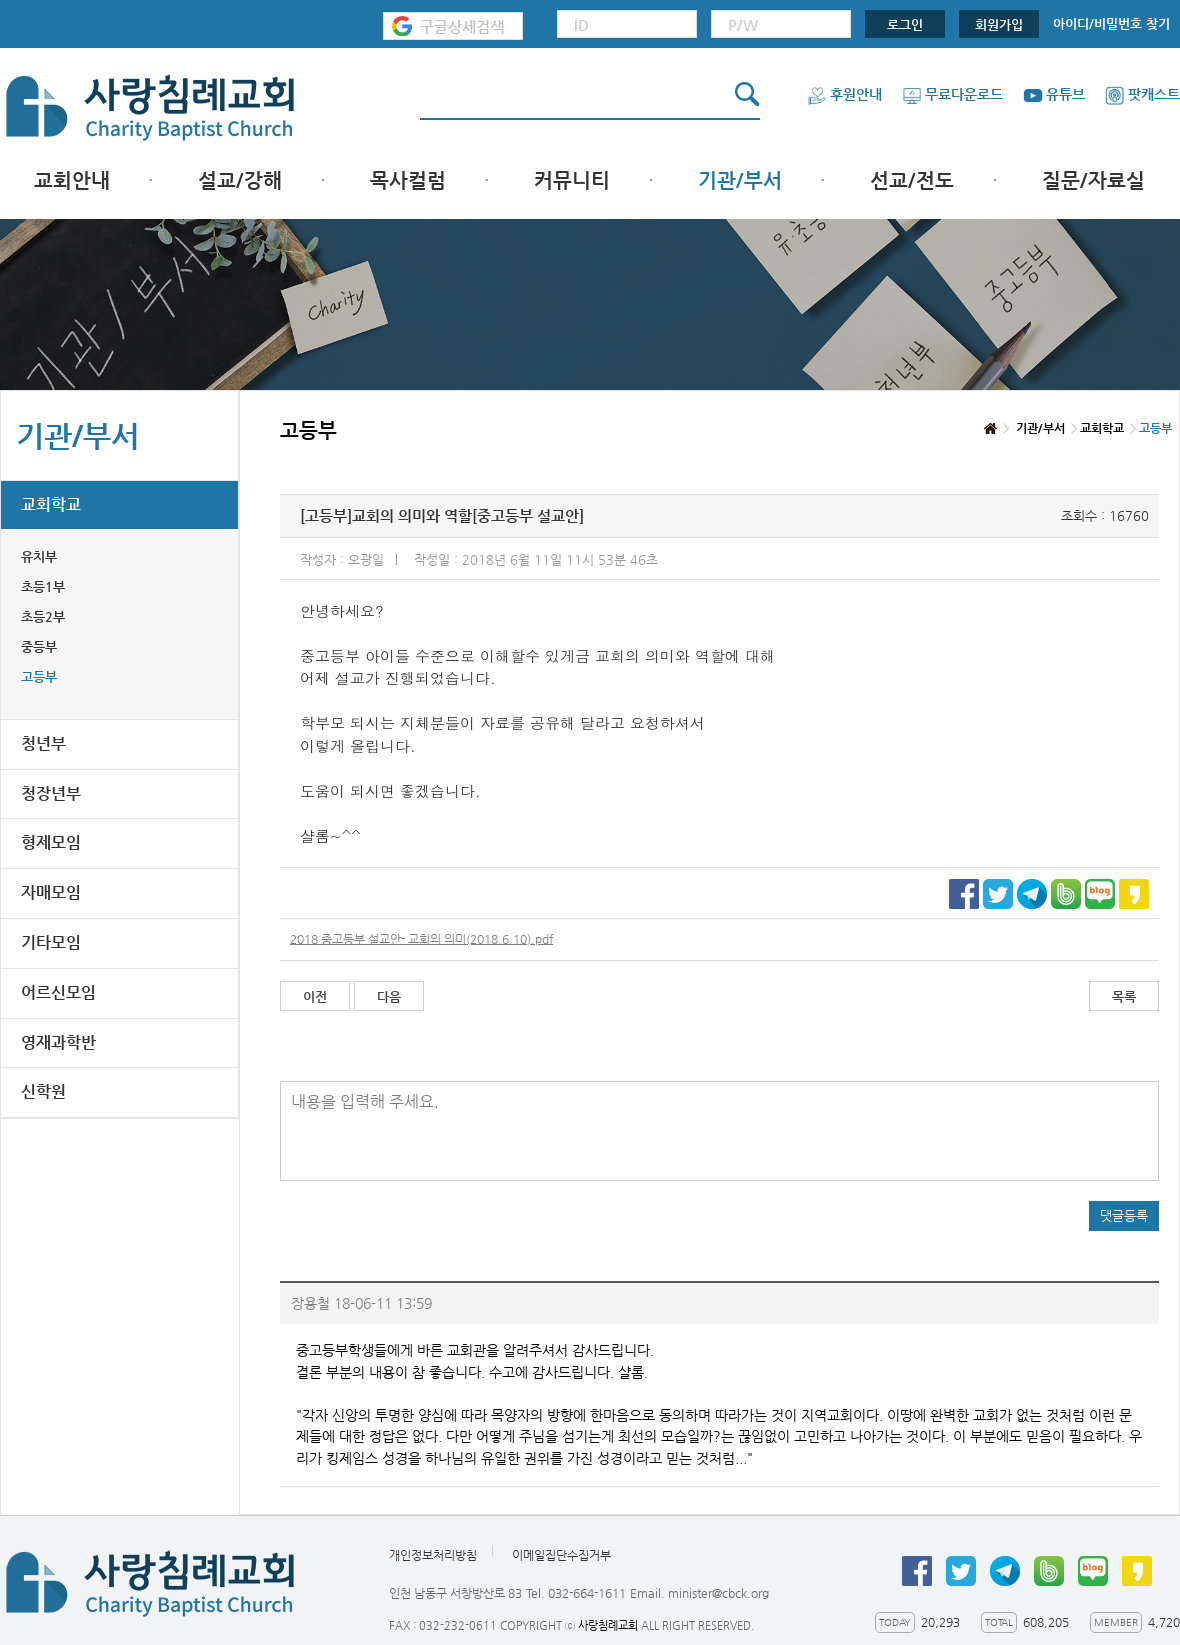 The image size is (1180, 1645). I want to click on 기관/부서, so click(740, 180).